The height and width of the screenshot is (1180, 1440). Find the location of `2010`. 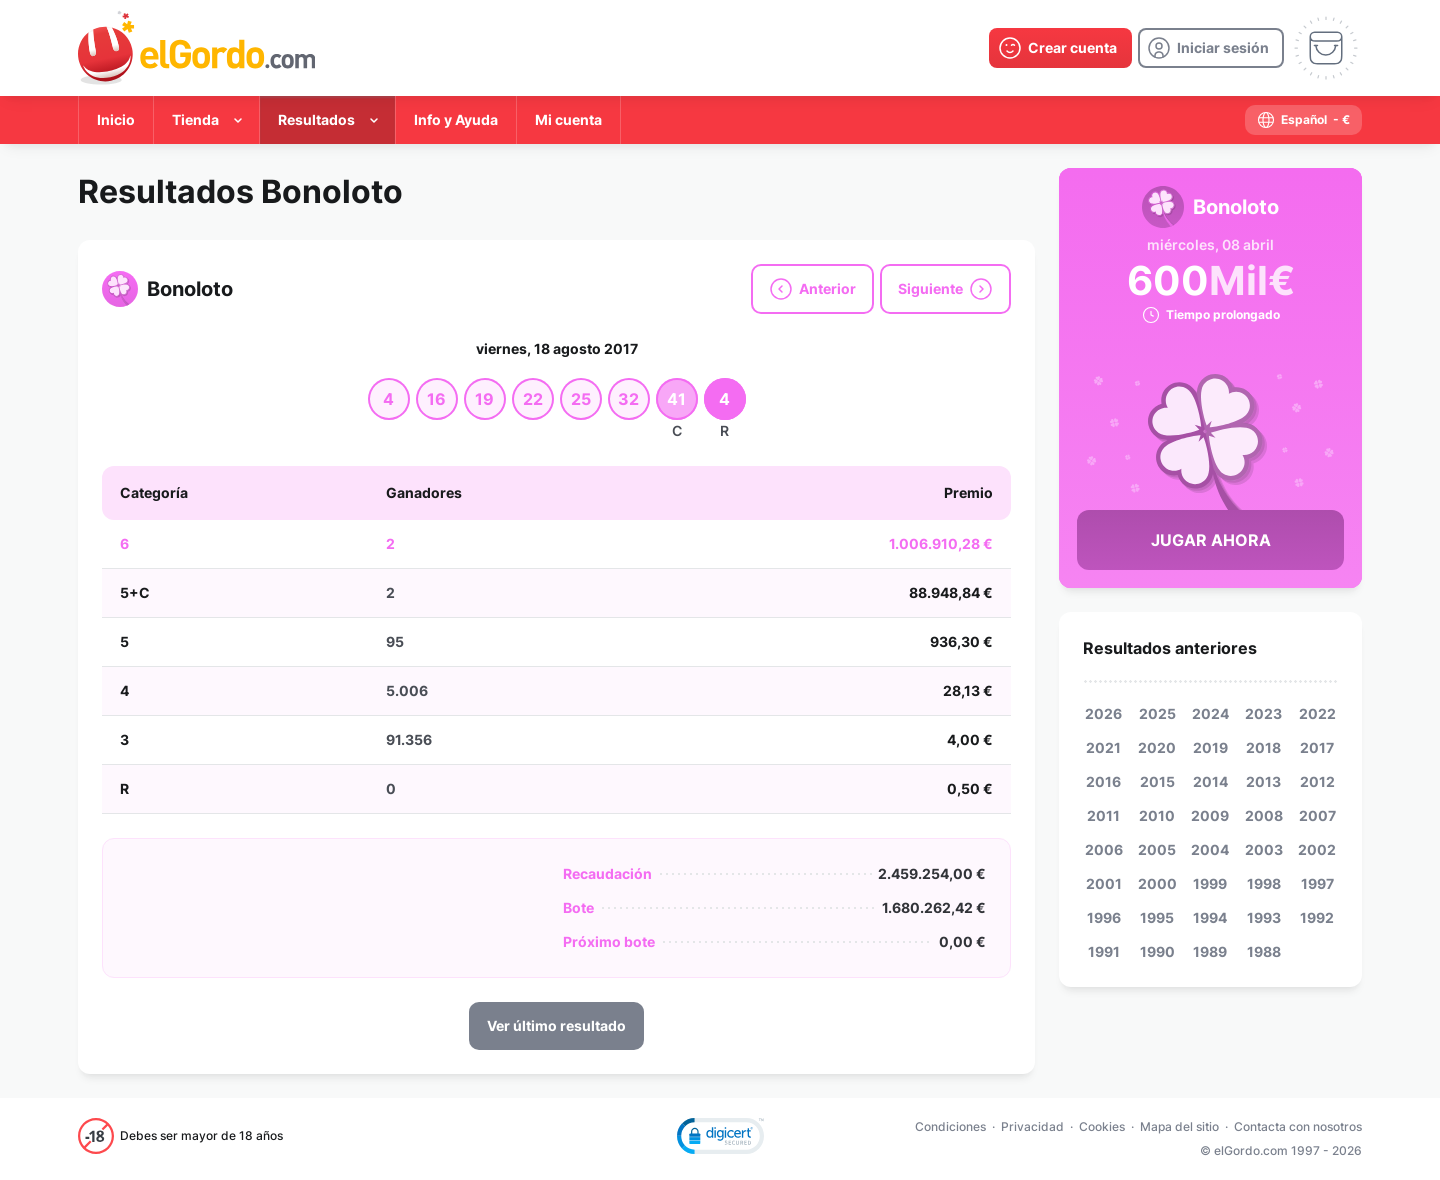

2010 is located at coordinates (1157, 815).